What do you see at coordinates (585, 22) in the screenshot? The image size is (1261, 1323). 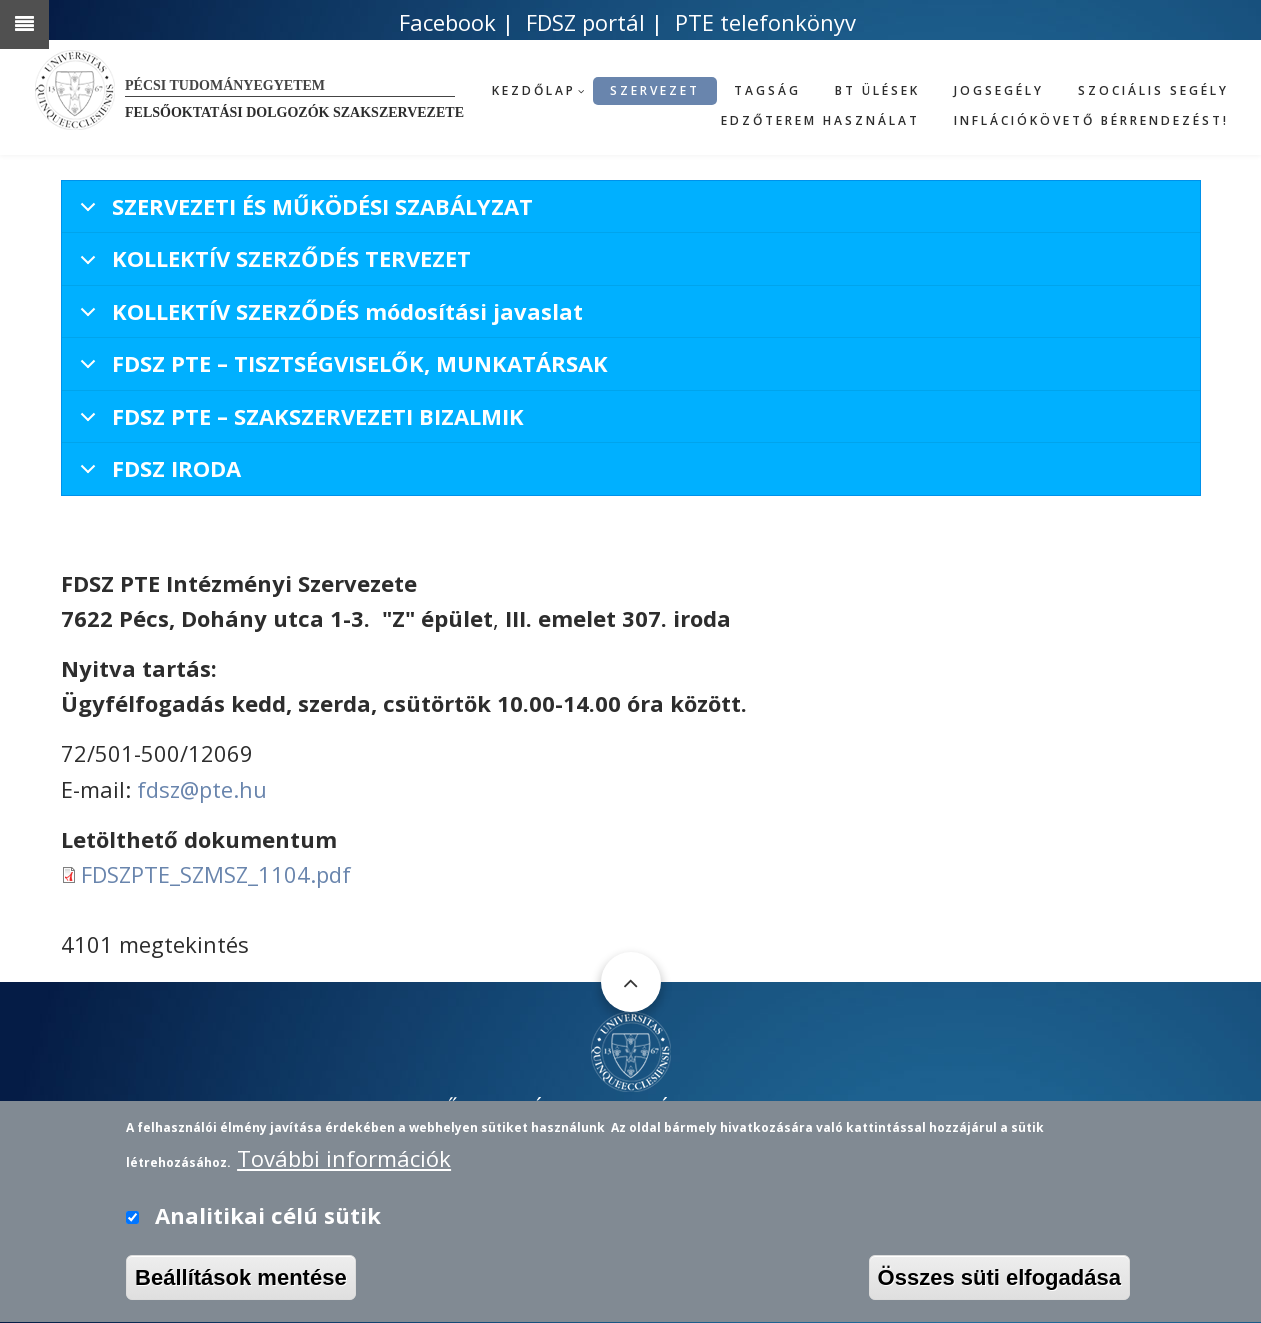 I see `FDSZ portál` at bounding box center [585, 22].